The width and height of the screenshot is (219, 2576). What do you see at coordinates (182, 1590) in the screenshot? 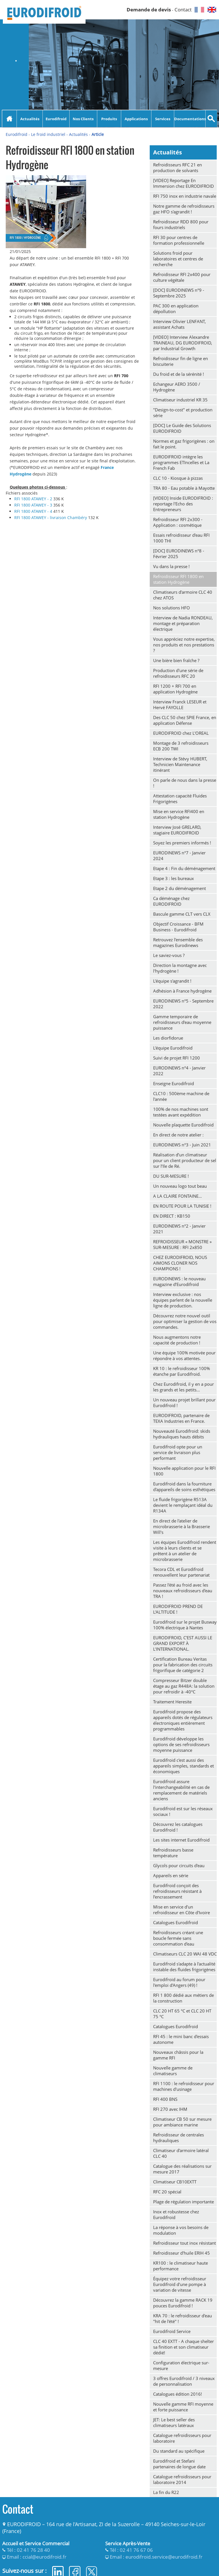
I see `Passez l'été au froid avec les nouveaux refroidisseurs d'eau TRA !` at bounding box center [182, 1590].